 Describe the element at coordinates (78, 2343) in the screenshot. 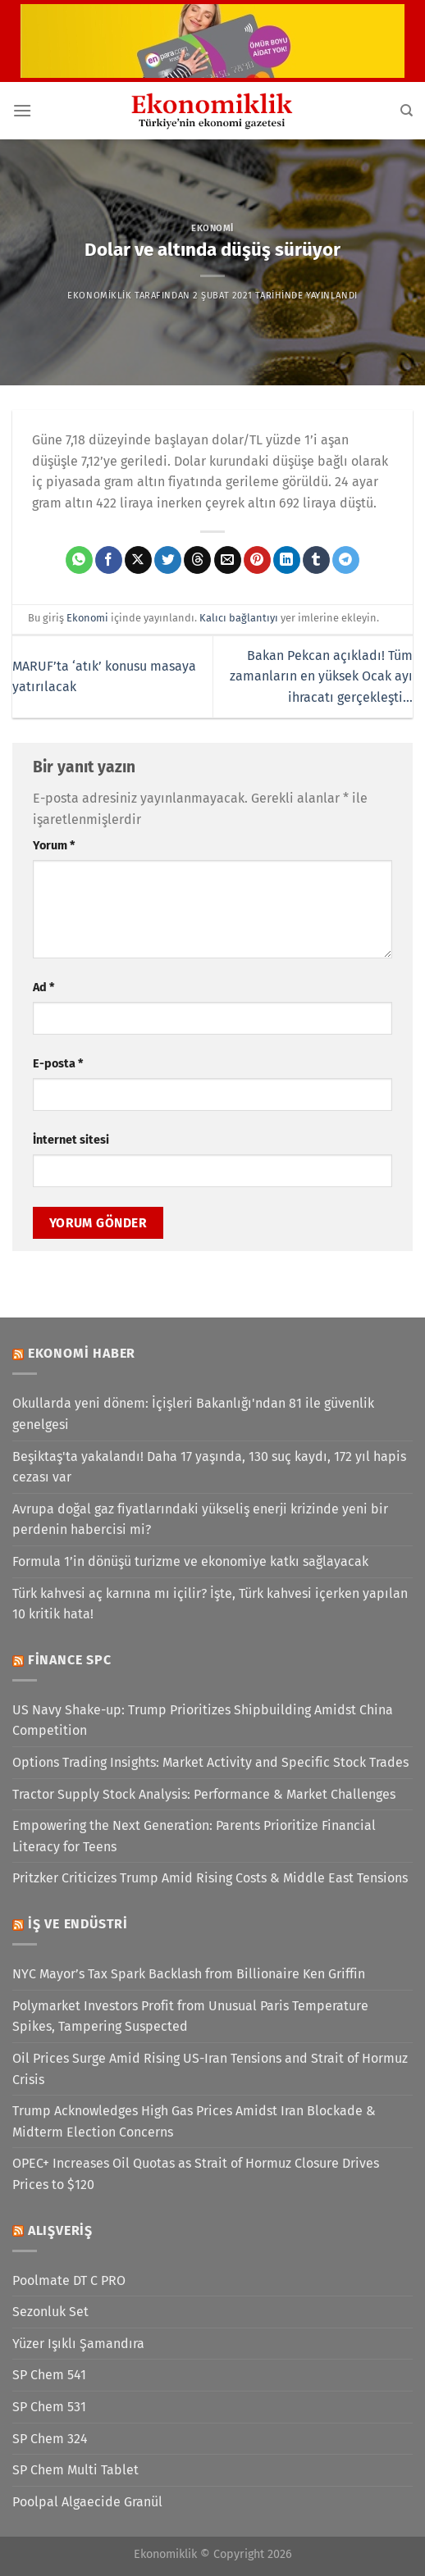

I see `Yüzer Işıklı Şamandıra` at that location.